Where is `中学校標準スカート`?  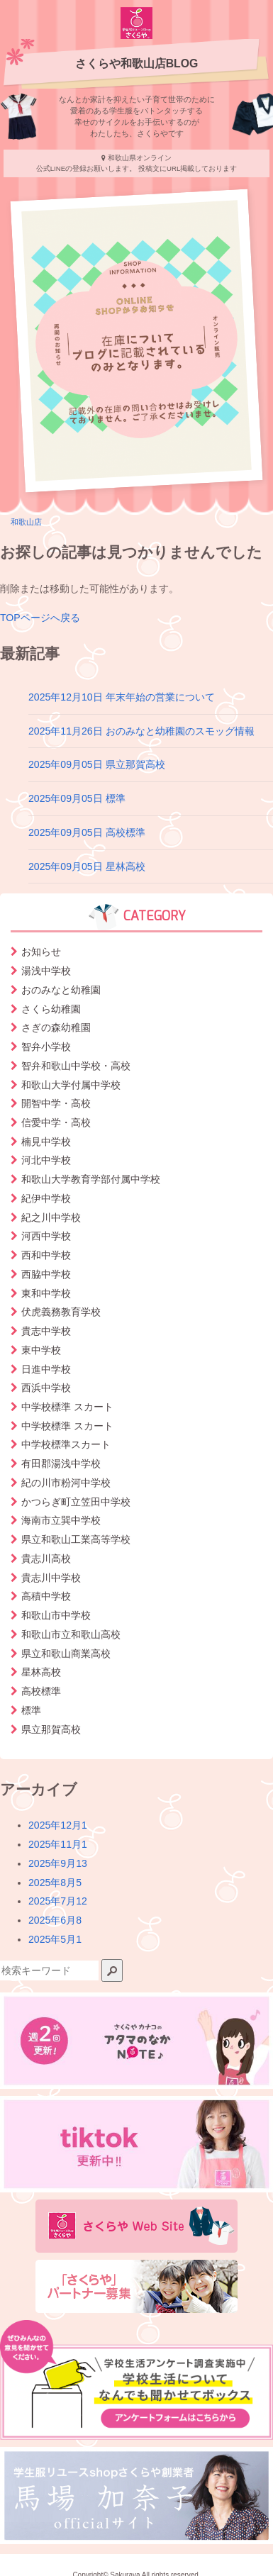
中学校標準スカート is located at coordinates (66, 1444).